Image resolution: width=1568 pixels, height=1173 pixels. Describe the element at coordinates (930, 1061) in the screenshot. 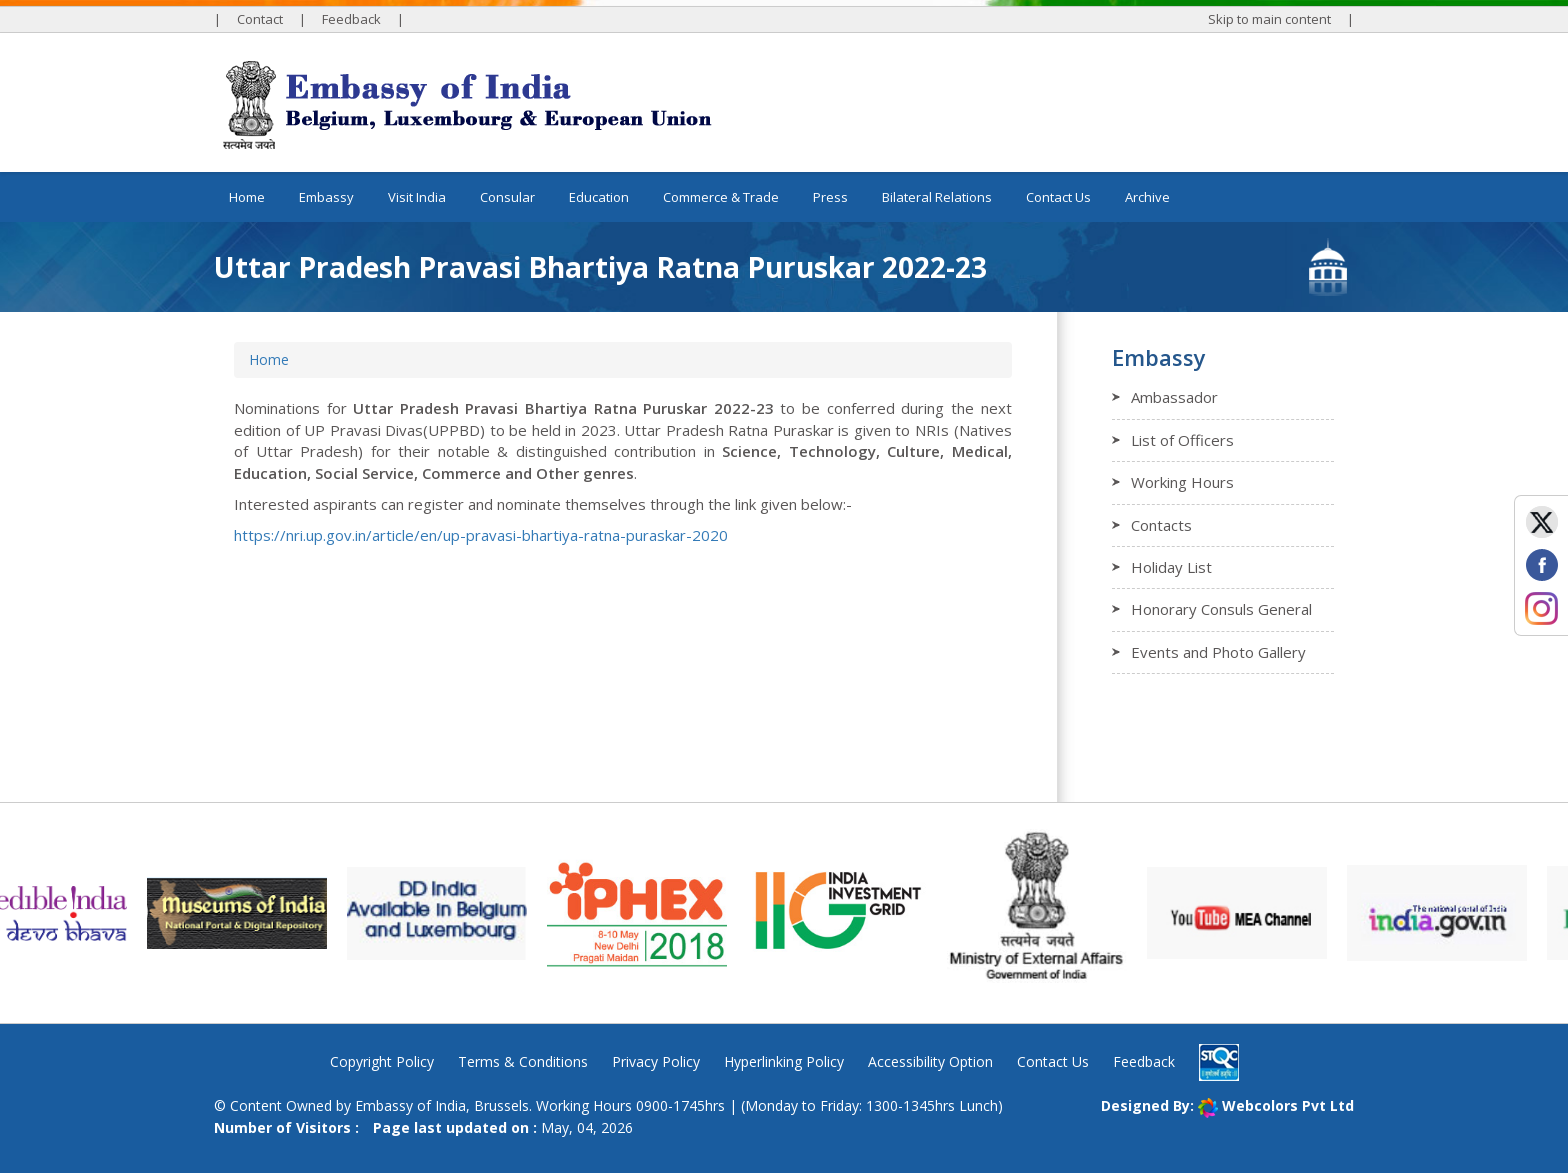

I see `Accessibility Option` at that location.